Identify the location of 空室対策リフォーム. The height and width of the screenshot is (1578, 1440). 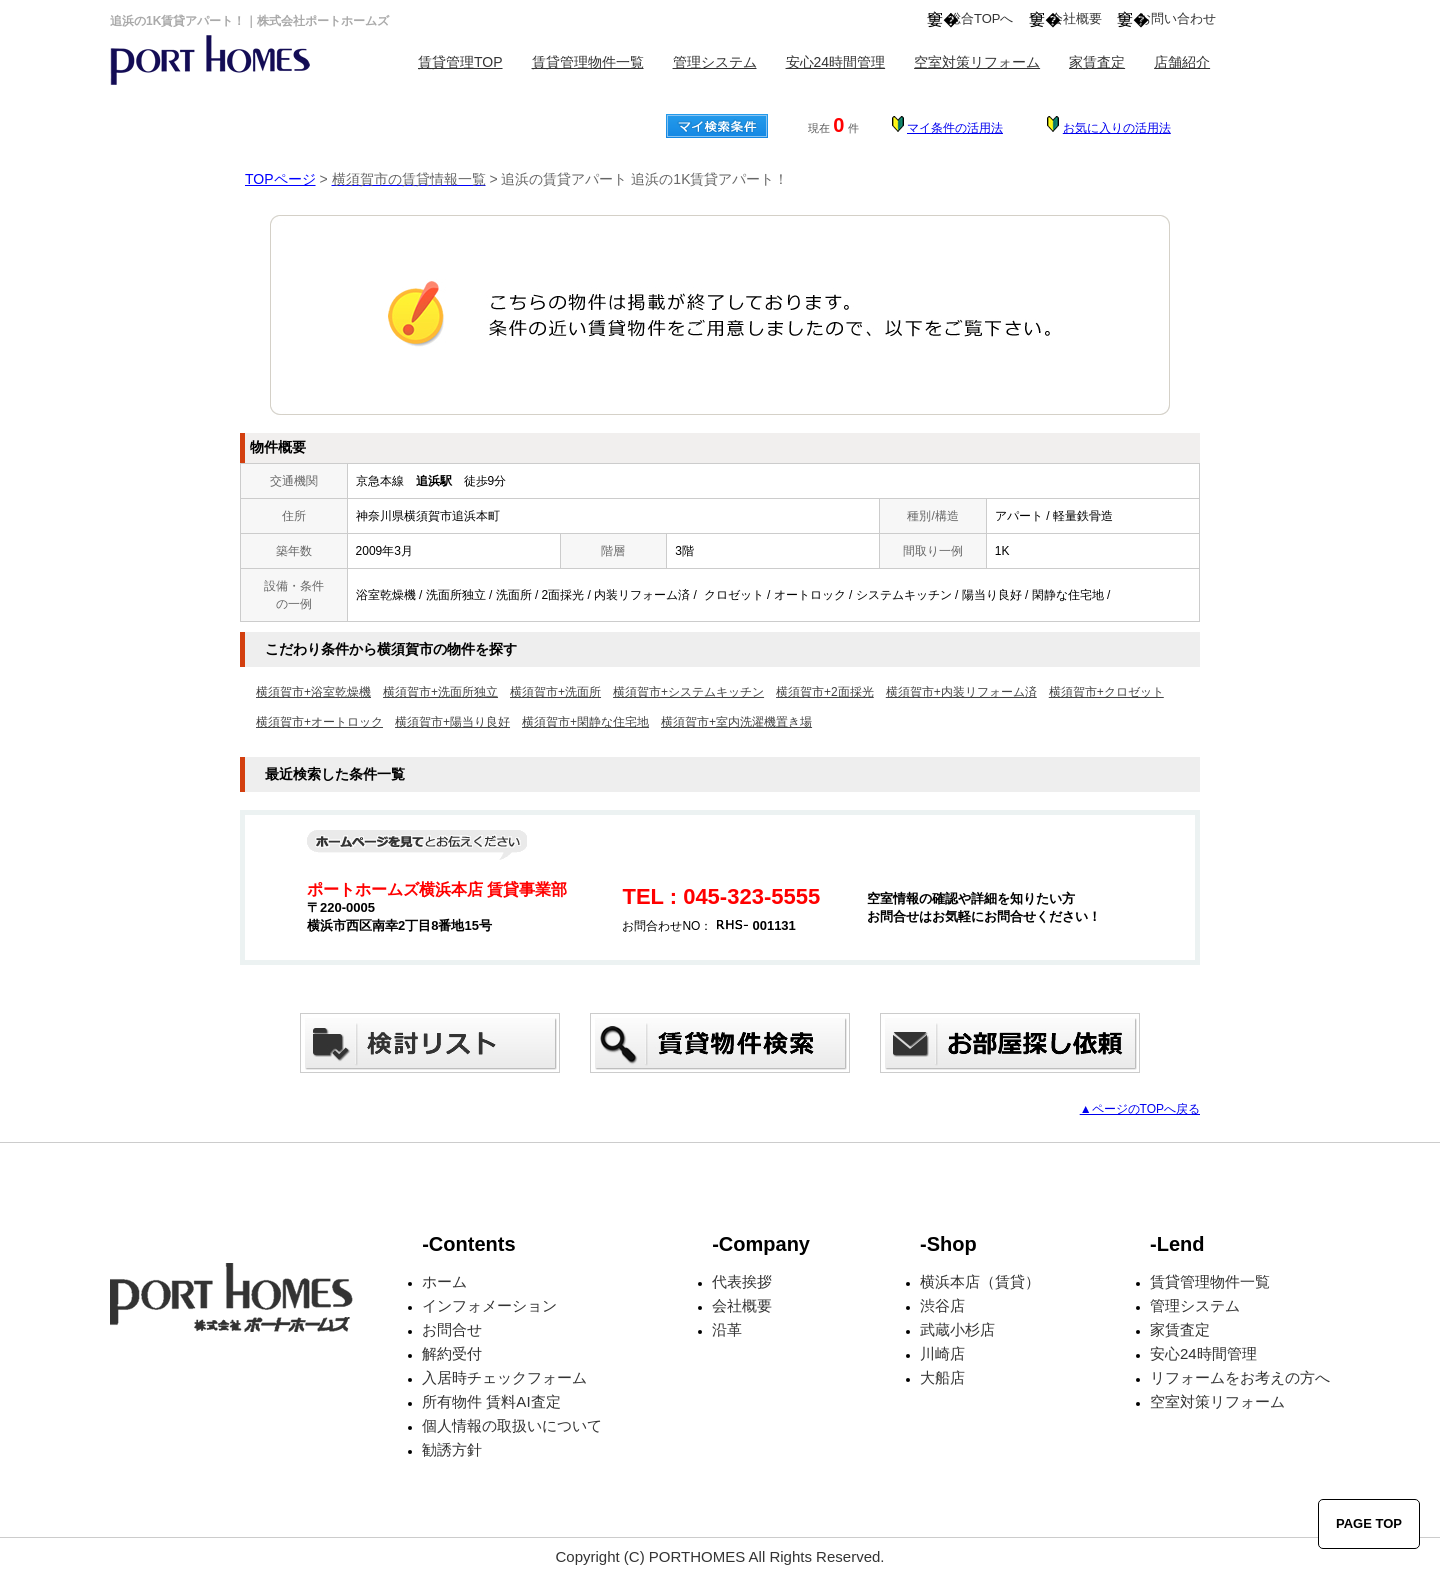
(977, 62).